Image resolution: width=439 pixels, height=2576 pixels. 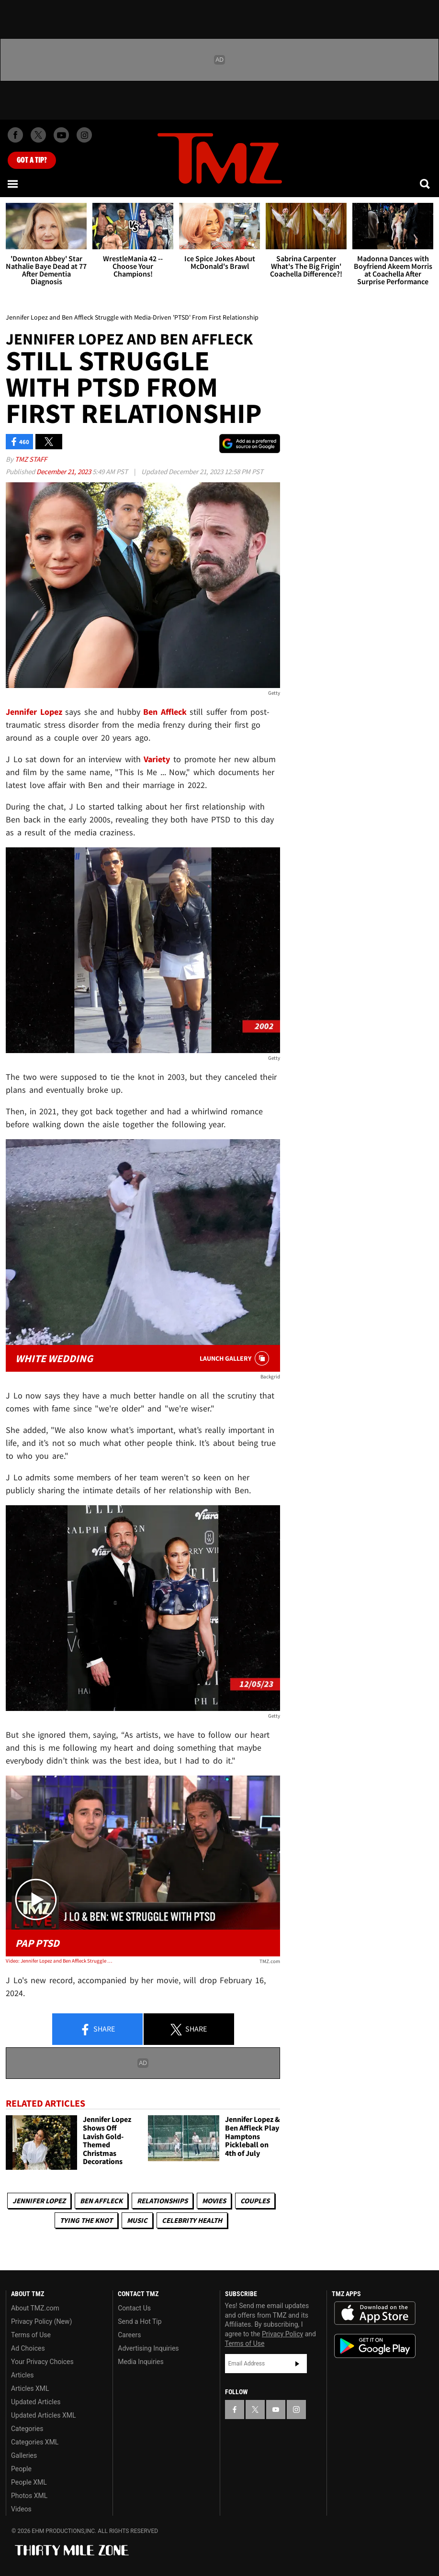 I want to click on [TMZ on Youtube], so click(x=61, y=135).